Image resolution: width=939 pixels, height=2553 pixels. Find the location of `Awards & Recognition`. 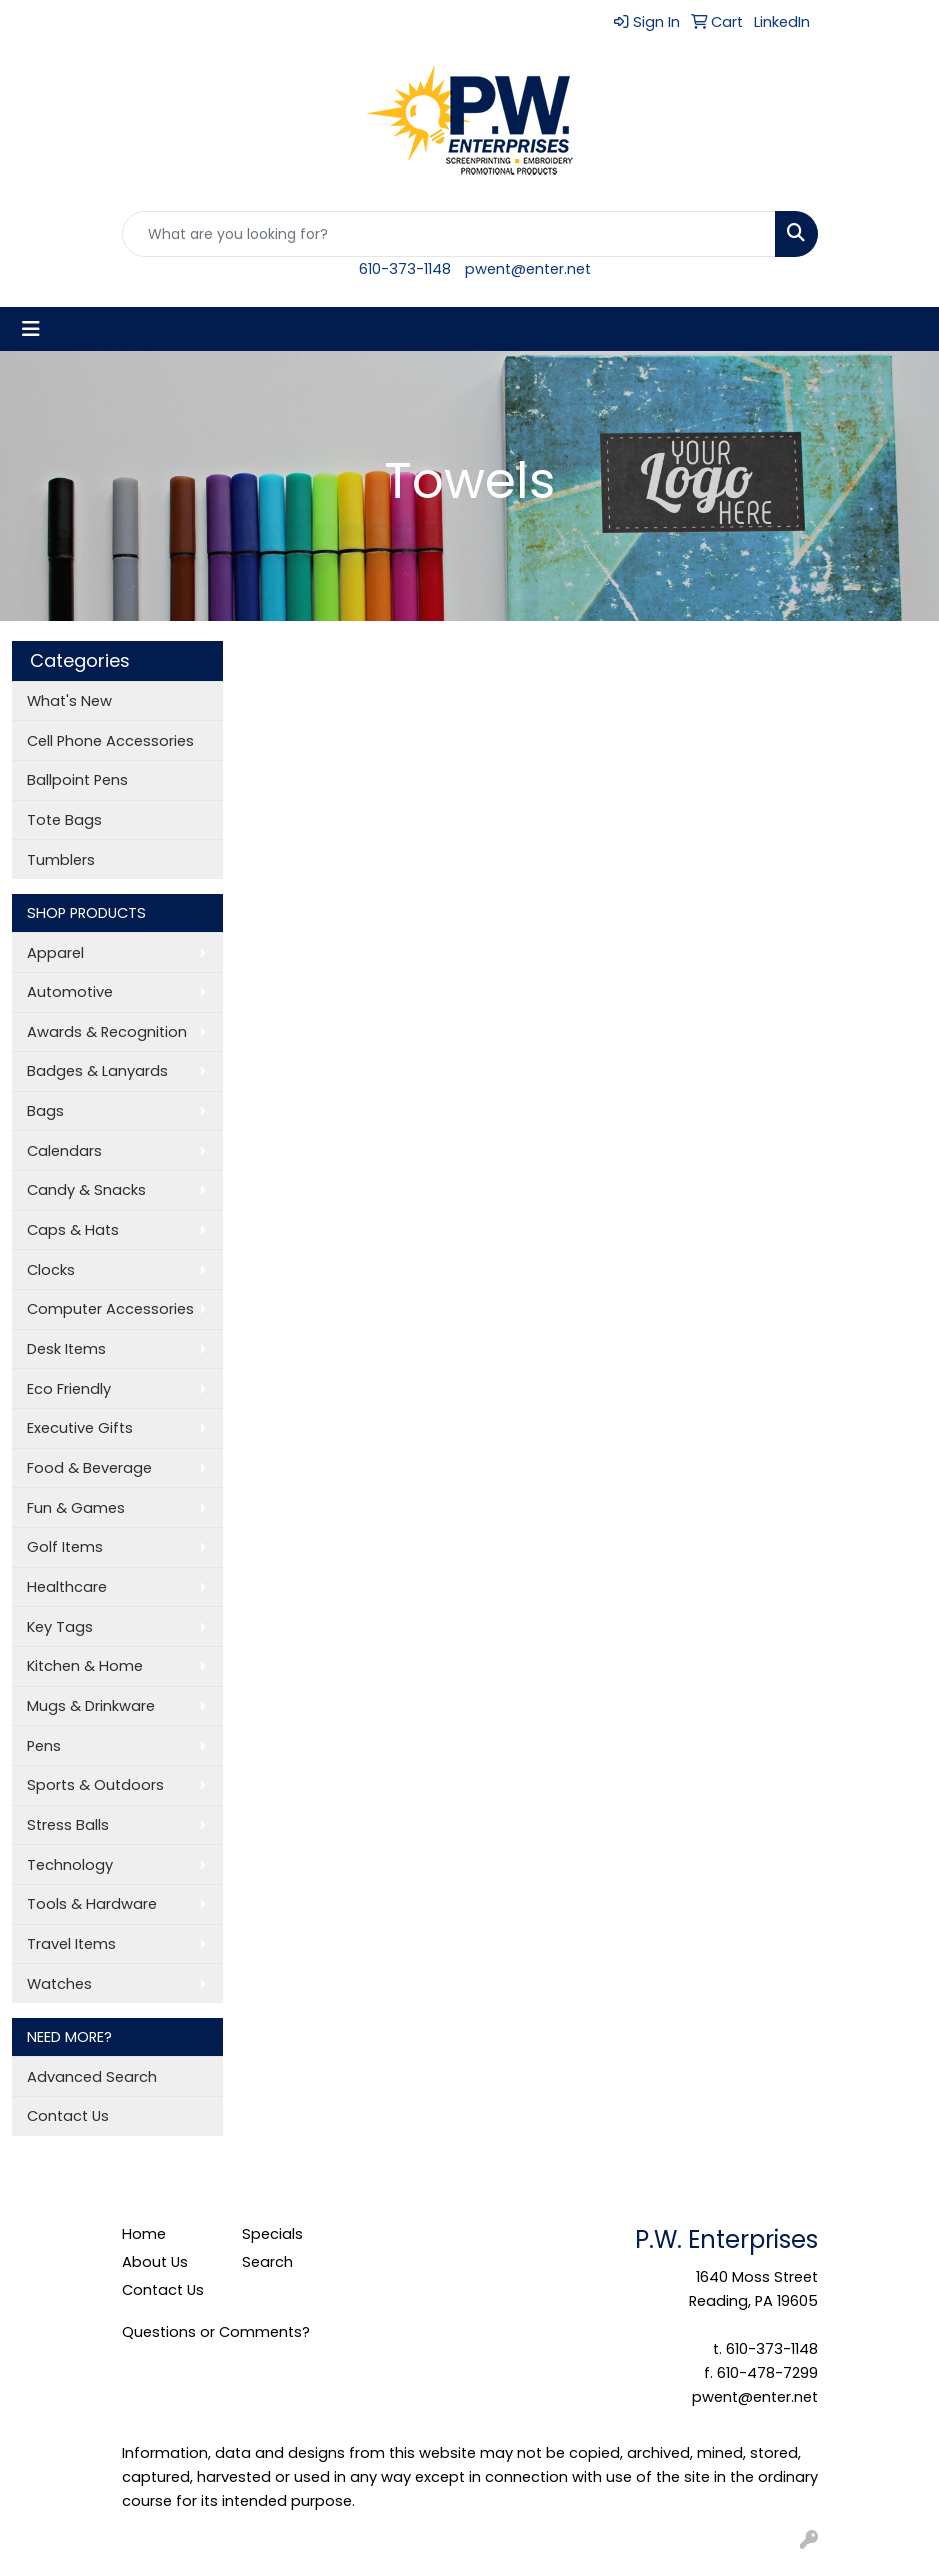

Awards & Recognition is located at coordinates (107, 1032).